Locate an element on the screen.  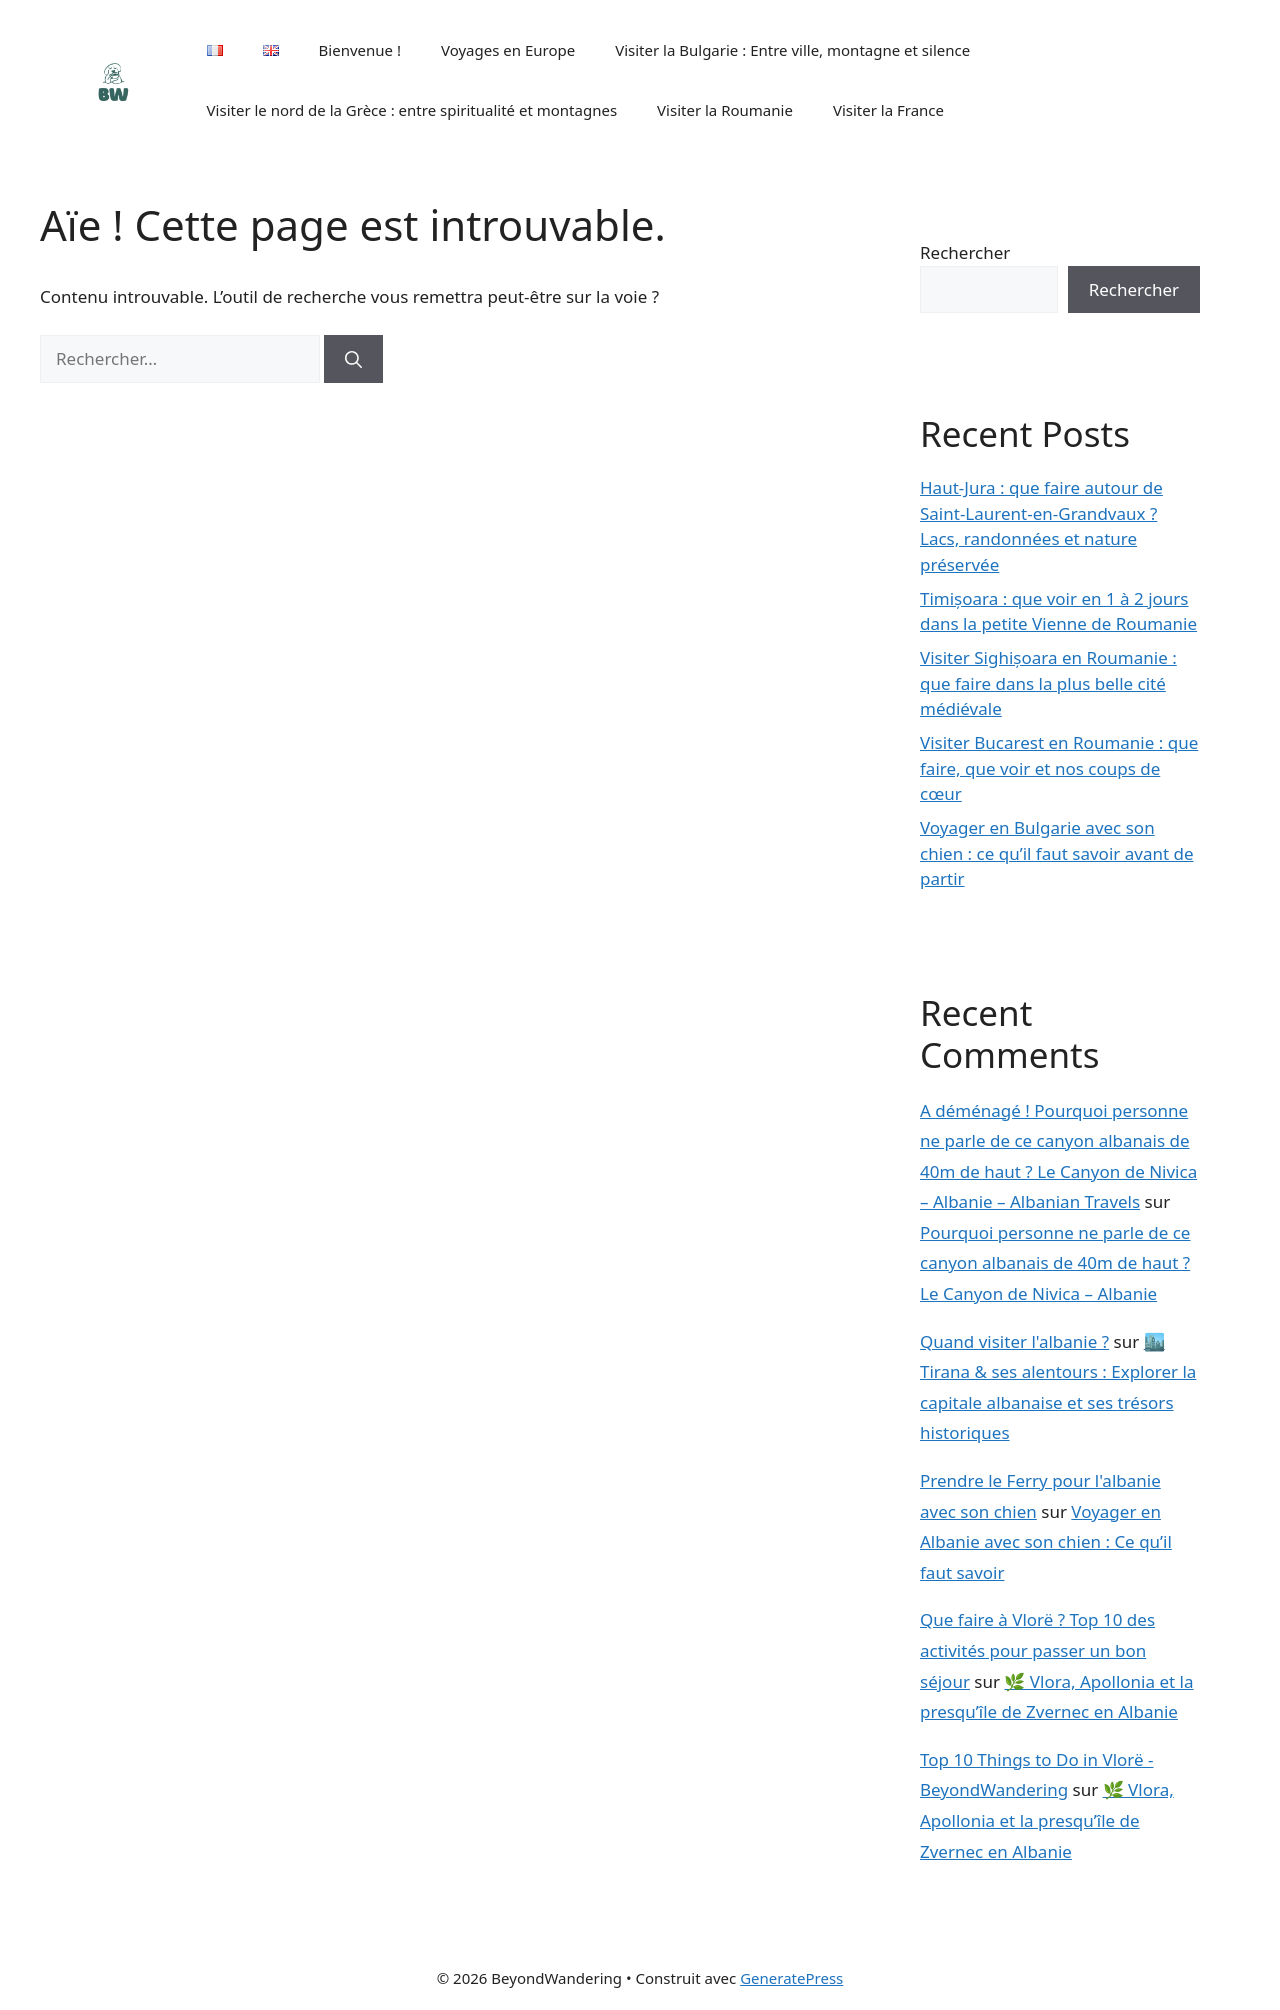
Pourquoi personne ne parle de ce canyon albanais de 40m de haut ? Le Canyon de Nivica – Albanie is located at coordinates (1055, 1263).